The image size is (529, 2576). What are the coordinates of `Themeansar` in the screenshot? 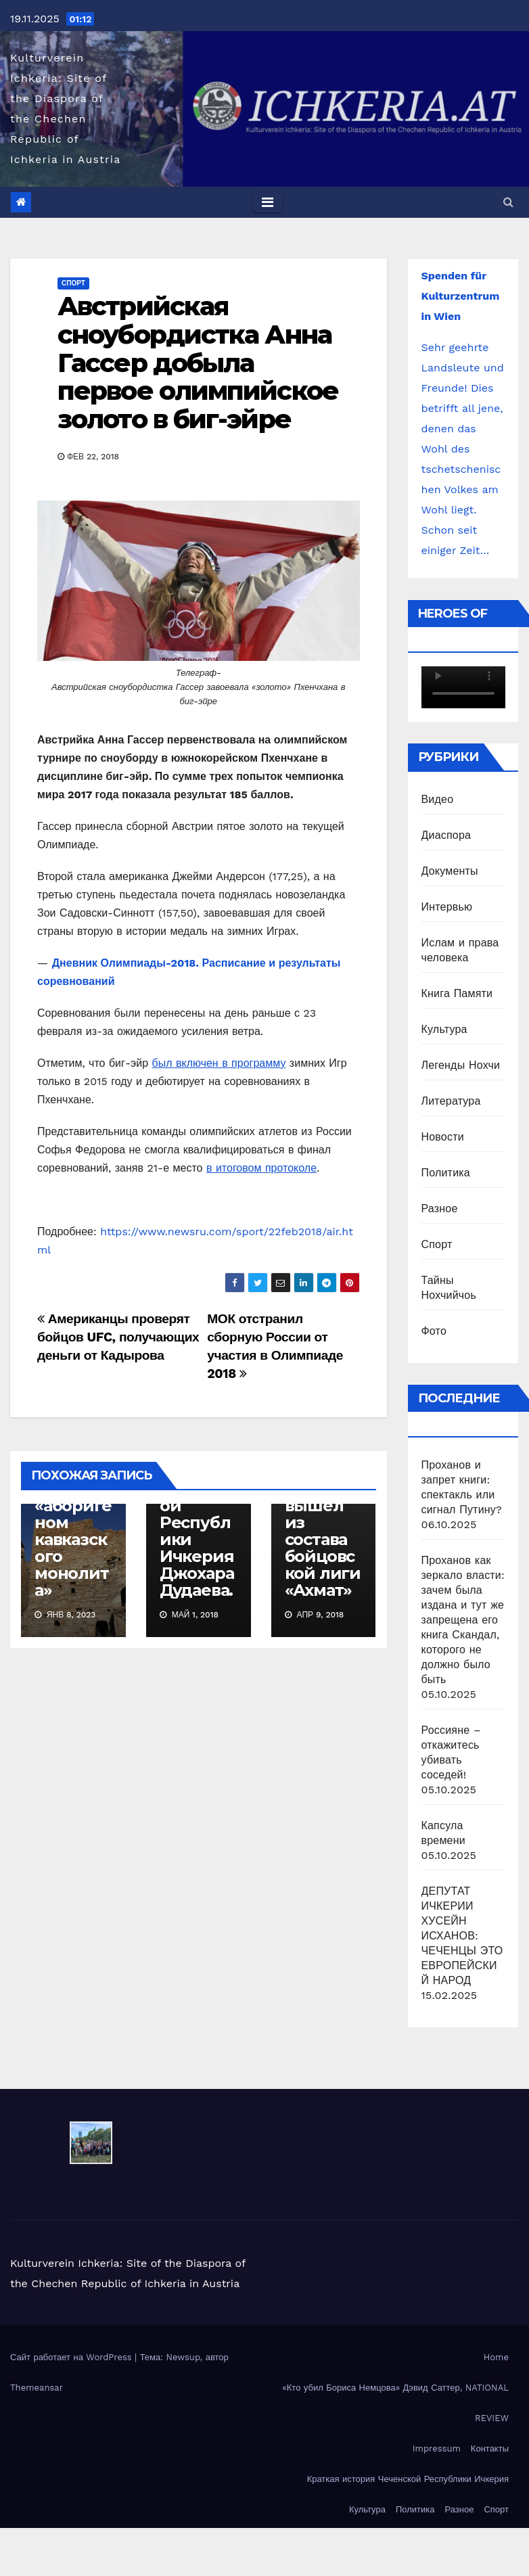 It's located at (36, 2388).